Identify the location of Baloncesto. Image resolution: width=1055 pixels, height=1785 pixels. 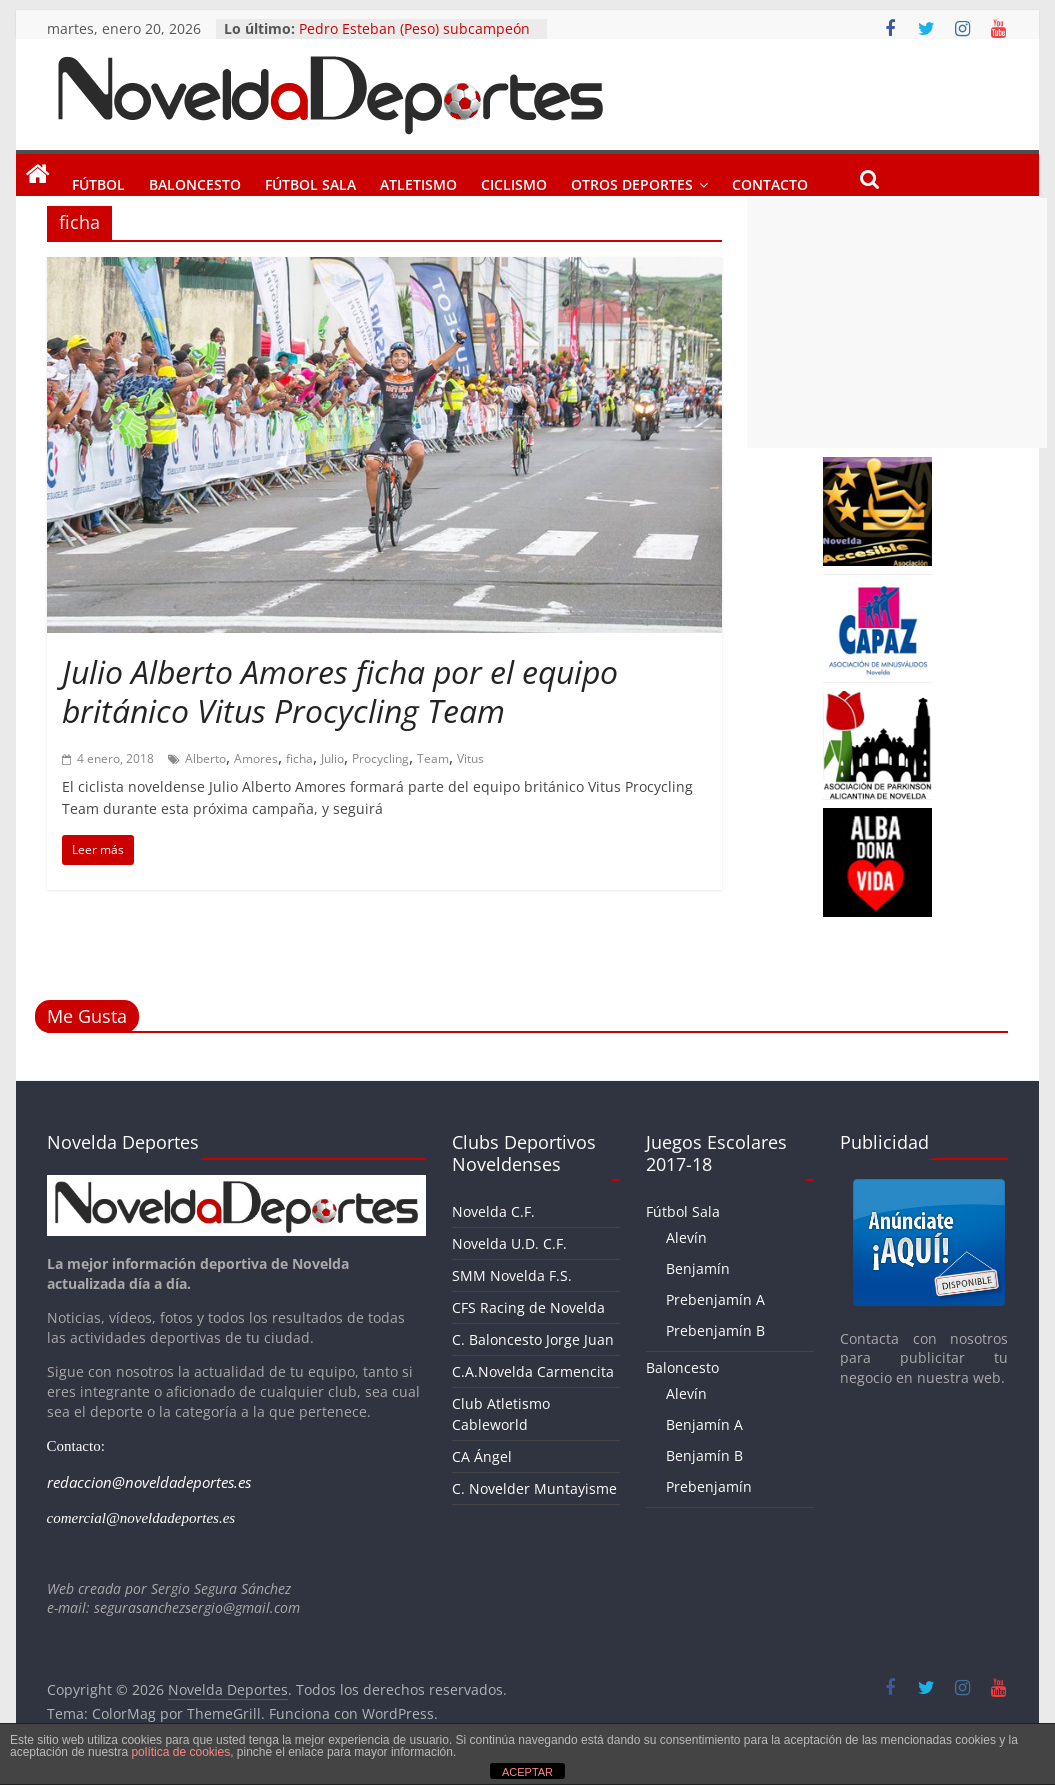
(195, 181).